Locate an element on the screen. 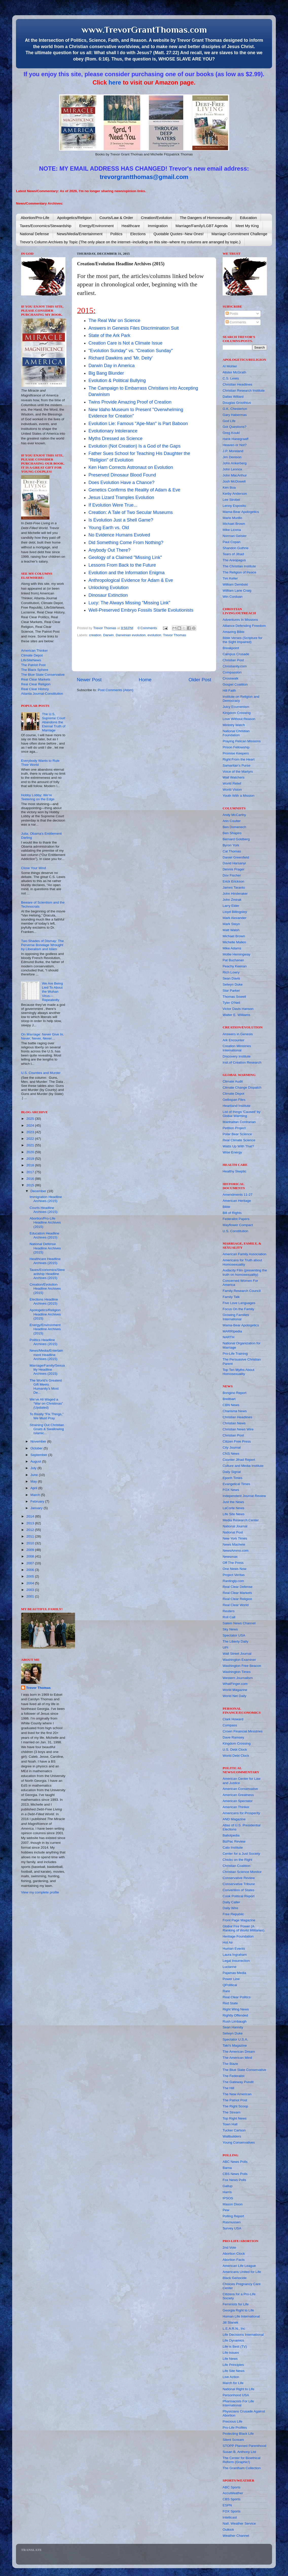  2009 is located at coordinates (30, 1550).